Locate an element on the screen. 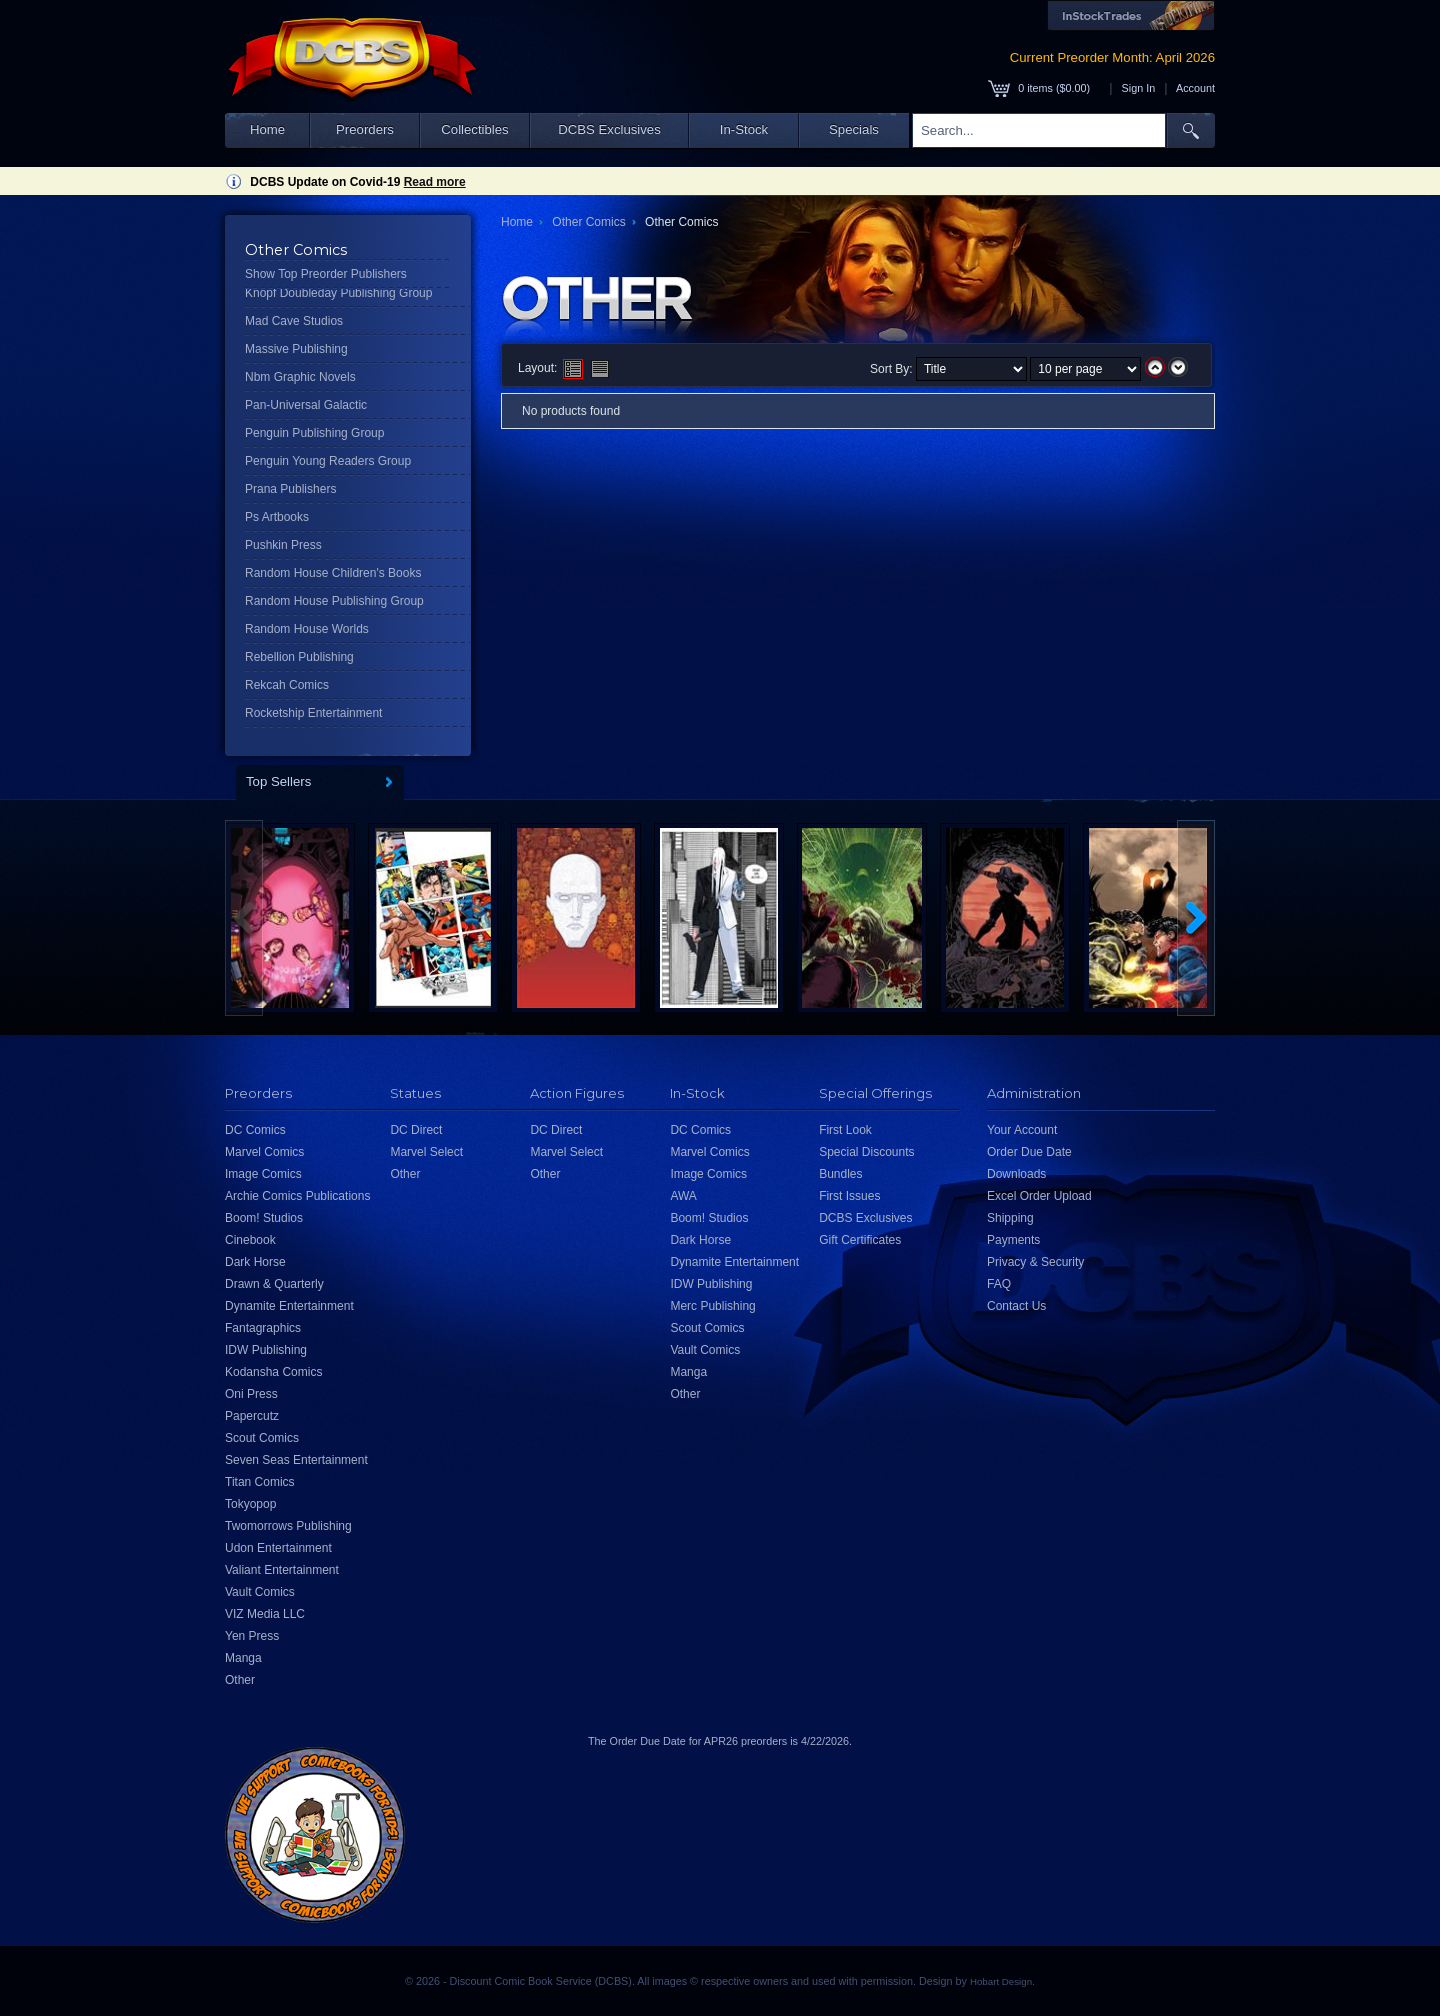 The image size is (1440, 2016). Drawn & Quarterly is located at coordinates (274, 1284).